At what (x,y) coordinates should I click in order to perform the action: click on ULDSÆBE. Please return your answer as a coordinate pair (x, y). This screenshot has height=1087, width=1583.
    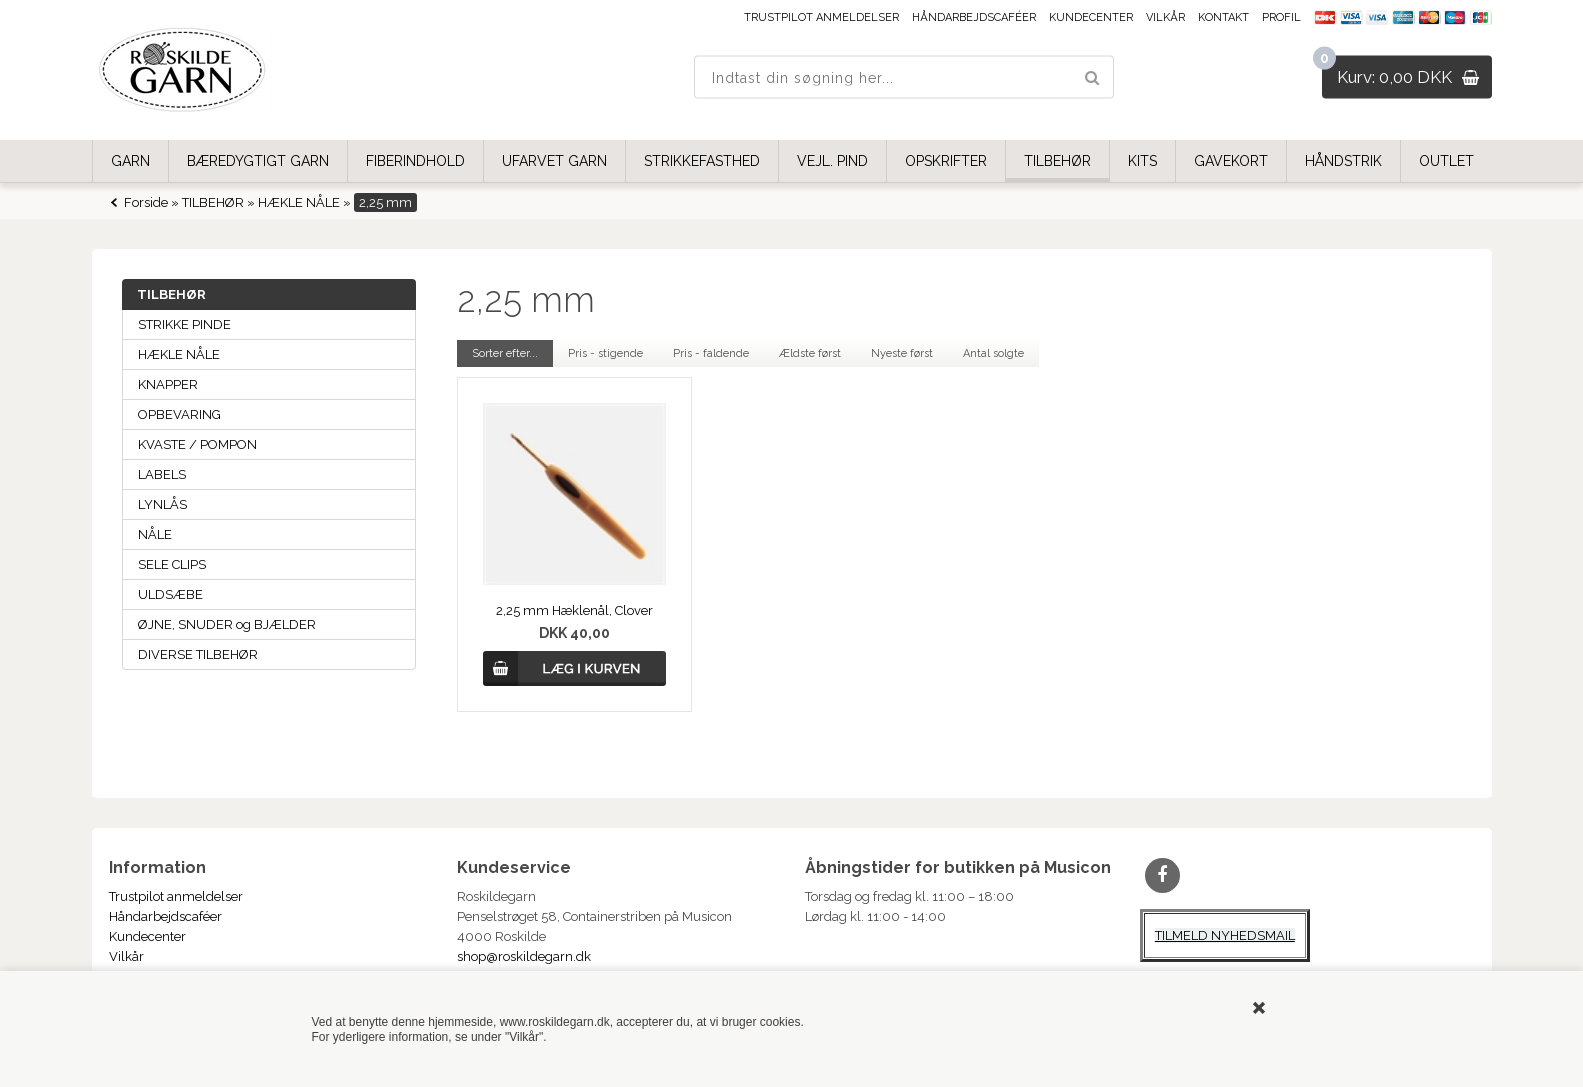
    Looking at the image, I should click on (170, 594).